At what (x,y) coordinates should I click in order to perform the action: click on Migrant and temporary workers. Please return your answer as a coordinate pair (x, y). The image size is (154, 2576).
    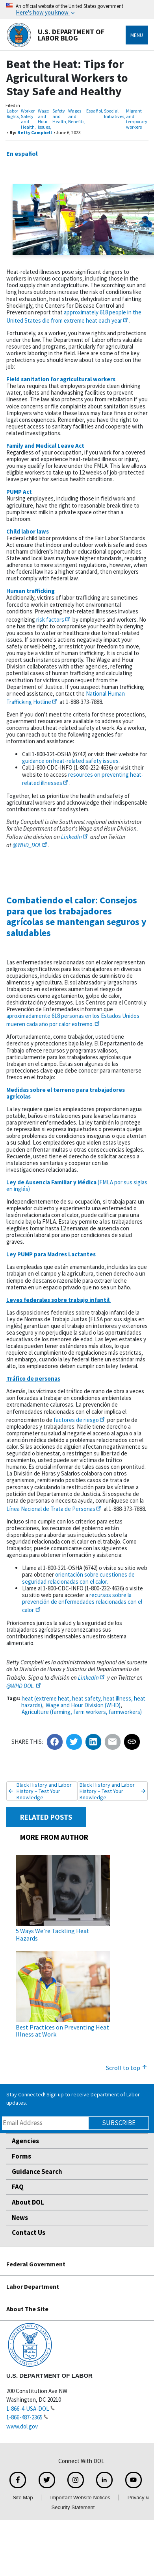
    Looking at the image, I should click on (136, 119).